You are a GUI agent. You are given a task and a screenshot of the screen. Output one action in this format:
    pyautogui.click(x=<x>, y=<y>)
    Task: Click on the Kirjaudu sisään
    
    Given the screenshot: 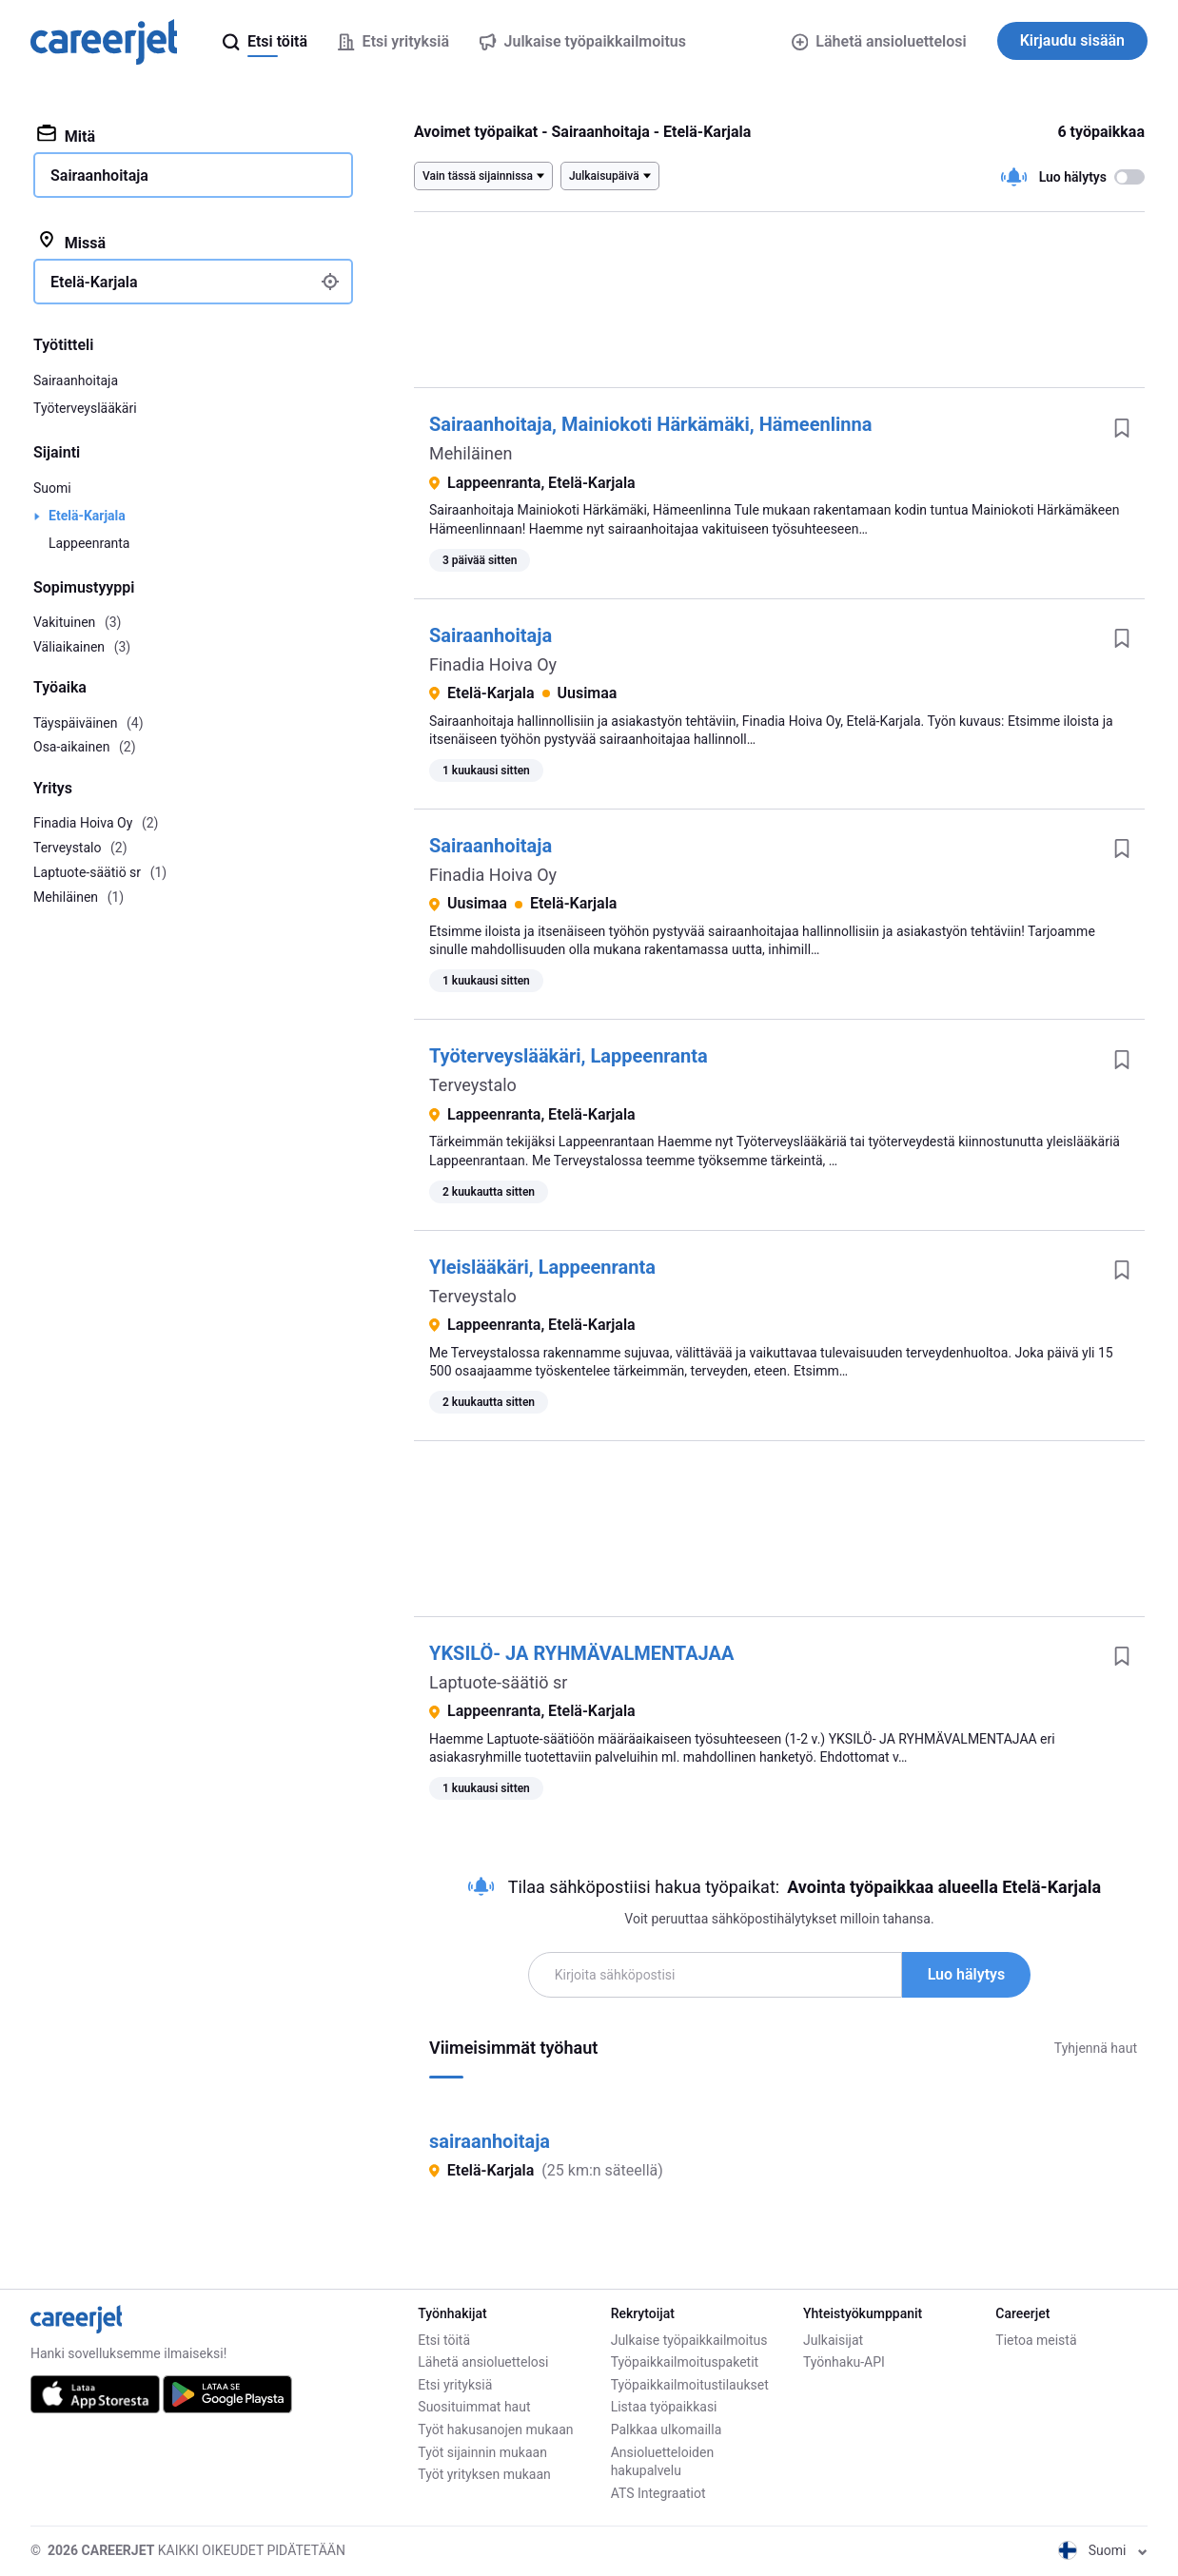 What is the action you would take?
    pyautogui.click(x=1072, y=40)
    